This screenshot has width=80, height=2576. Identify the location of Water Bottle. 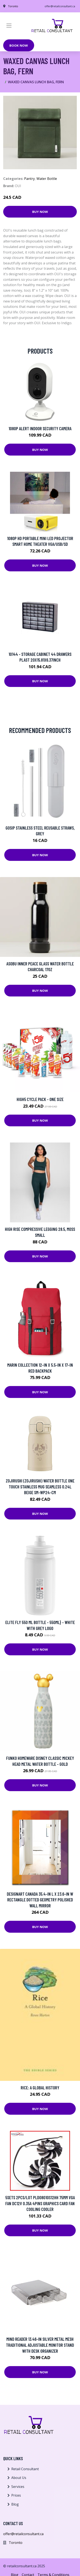
(46, 178).